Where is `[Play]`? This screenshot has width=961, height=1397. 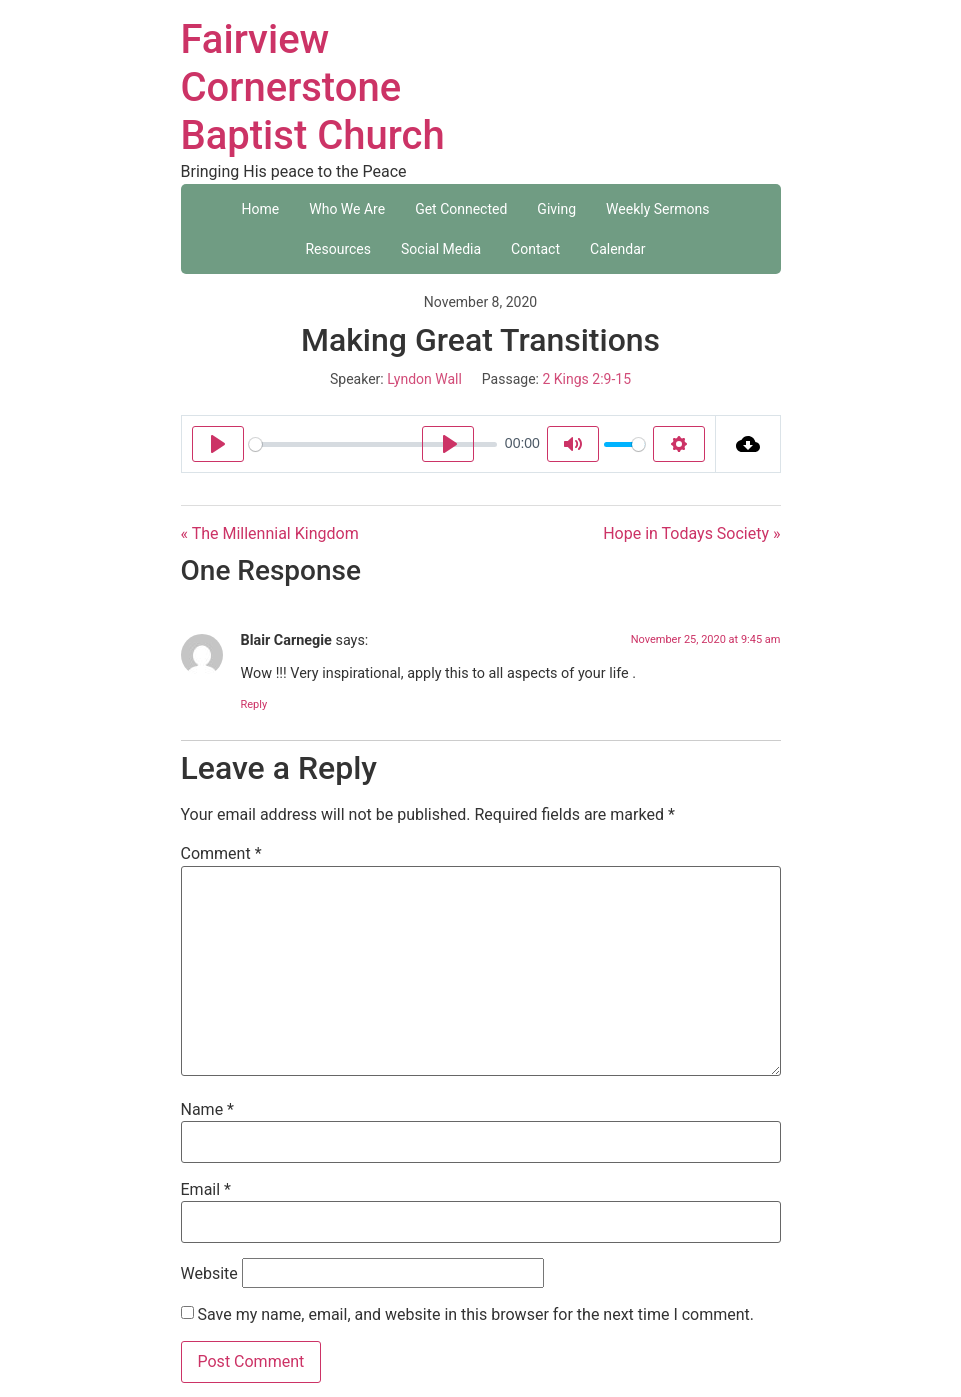
[Play] is located at coordinates (218, 444).